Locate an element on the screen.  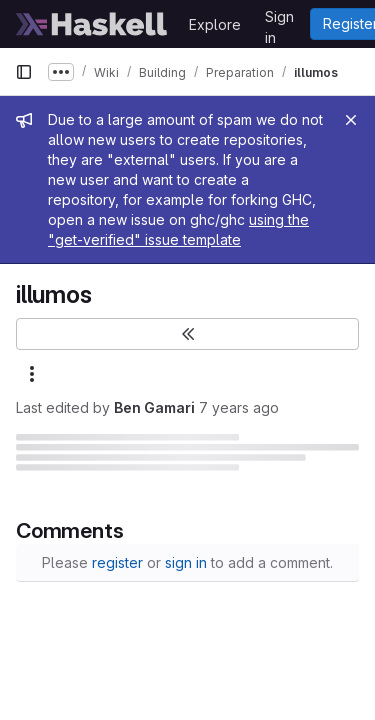
sign in is located at coordinates (186, 562).